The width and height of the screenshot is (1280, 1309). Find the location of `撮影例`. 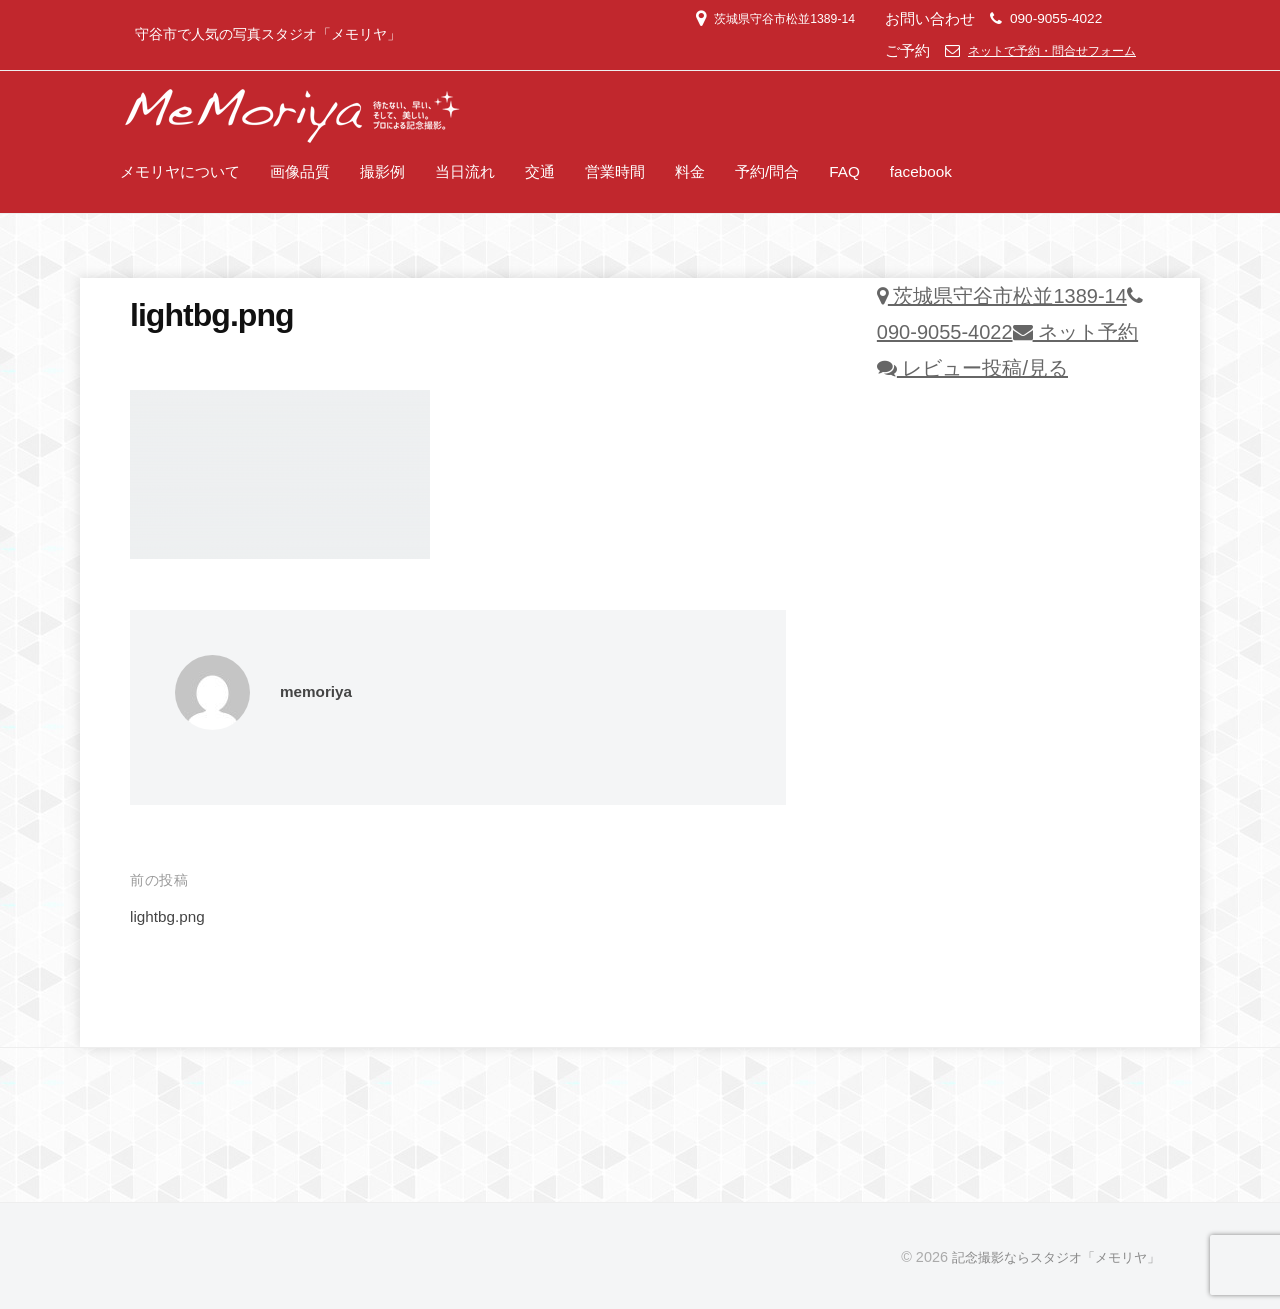

撮影例 is located at coordinates (382, 171).